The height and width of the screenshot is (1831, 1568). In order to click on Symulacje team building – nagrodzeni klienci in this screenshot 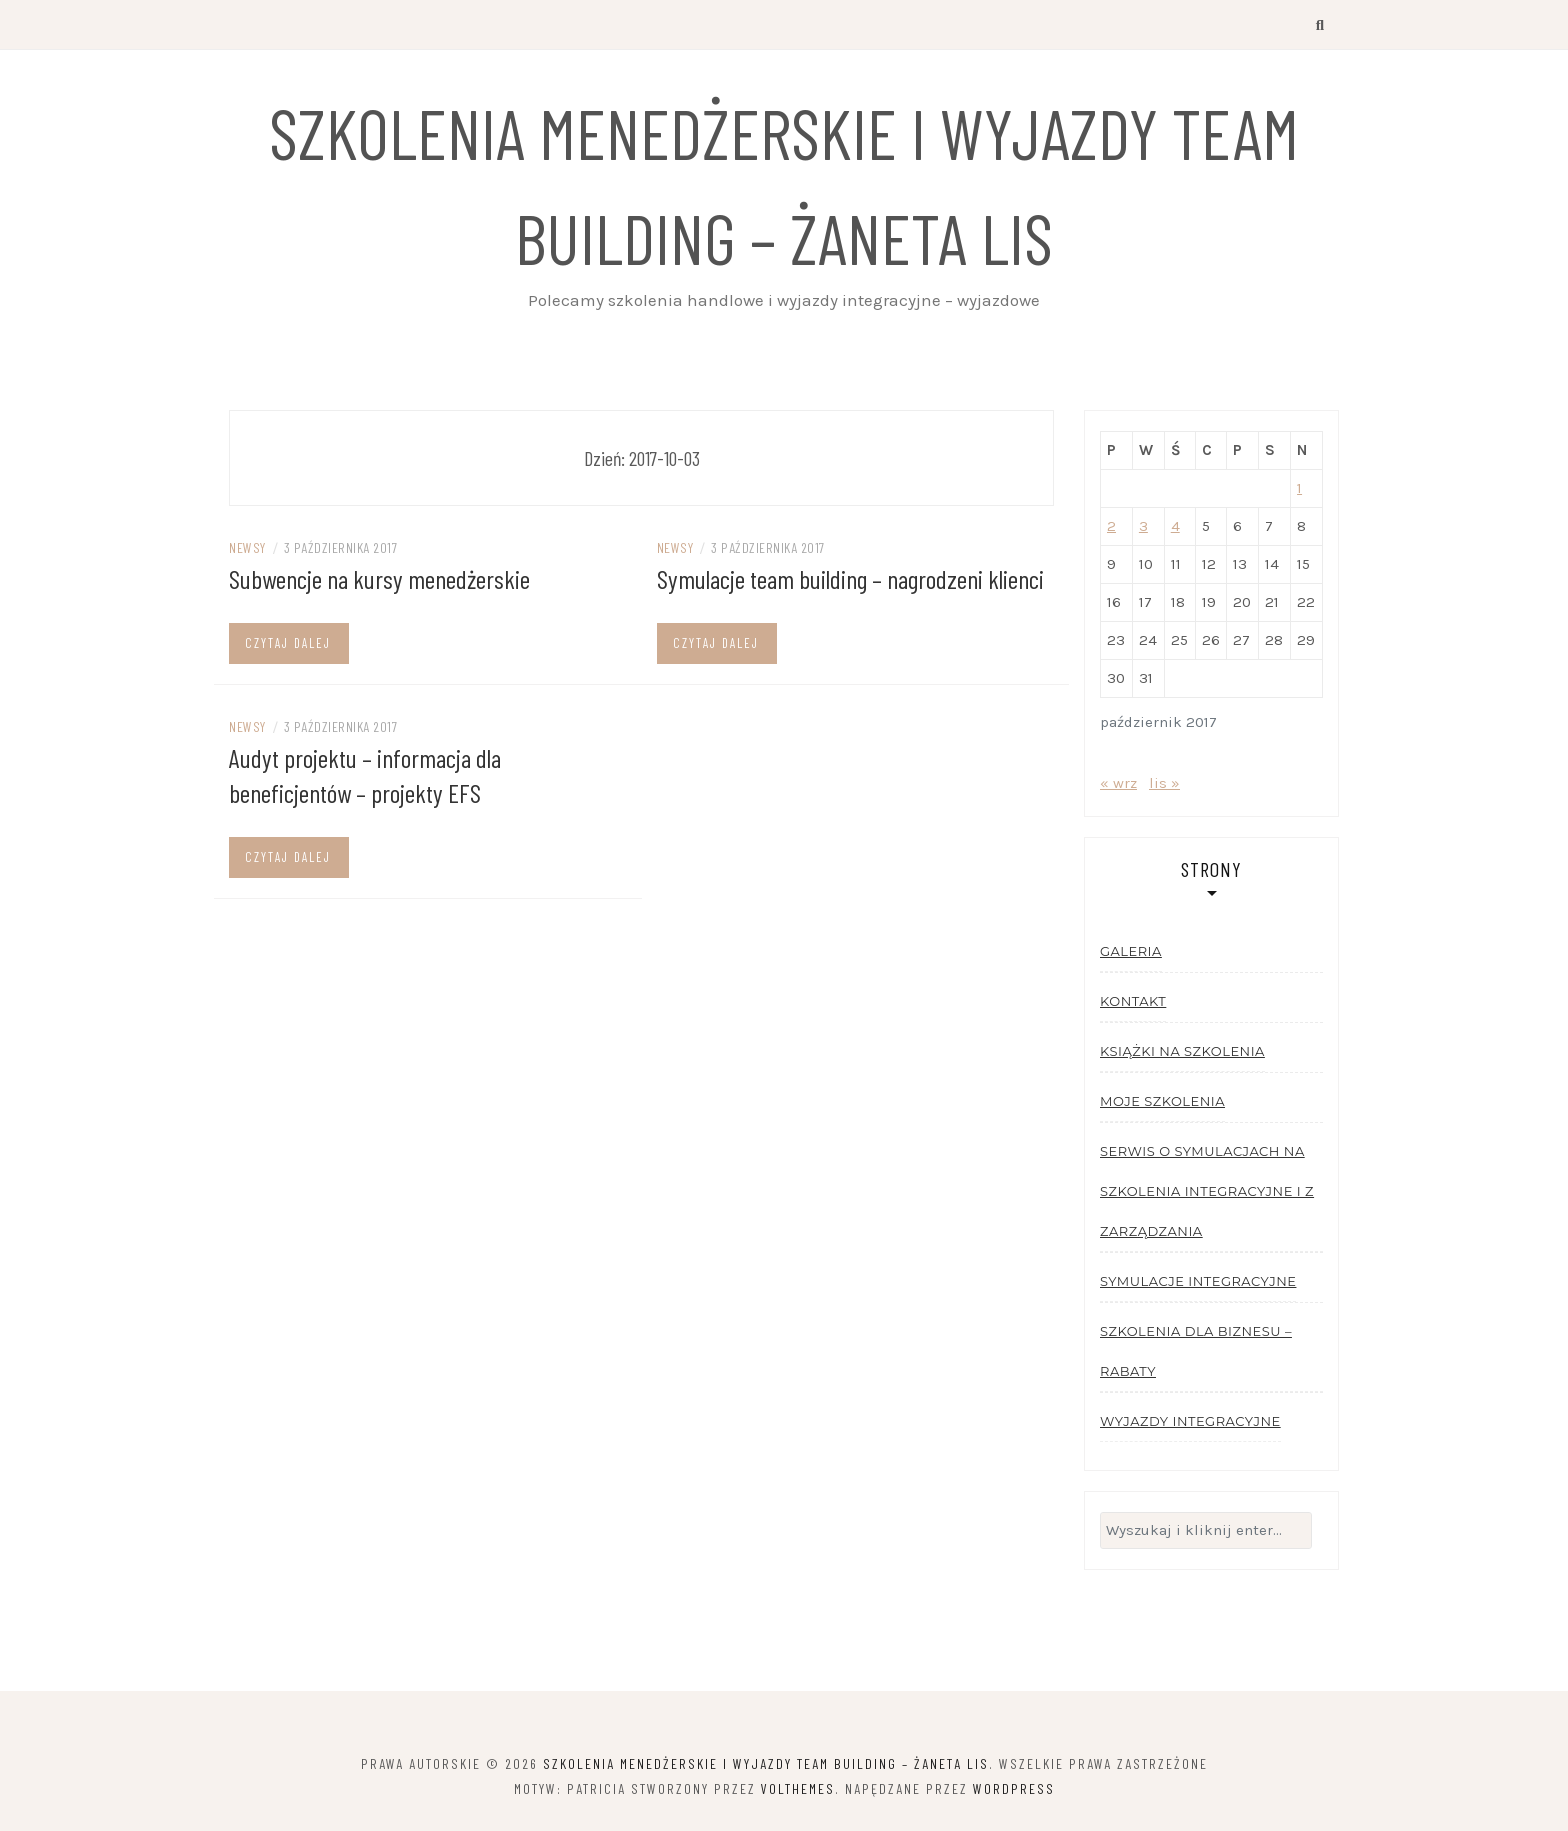, I will do `click(850, 578)`.